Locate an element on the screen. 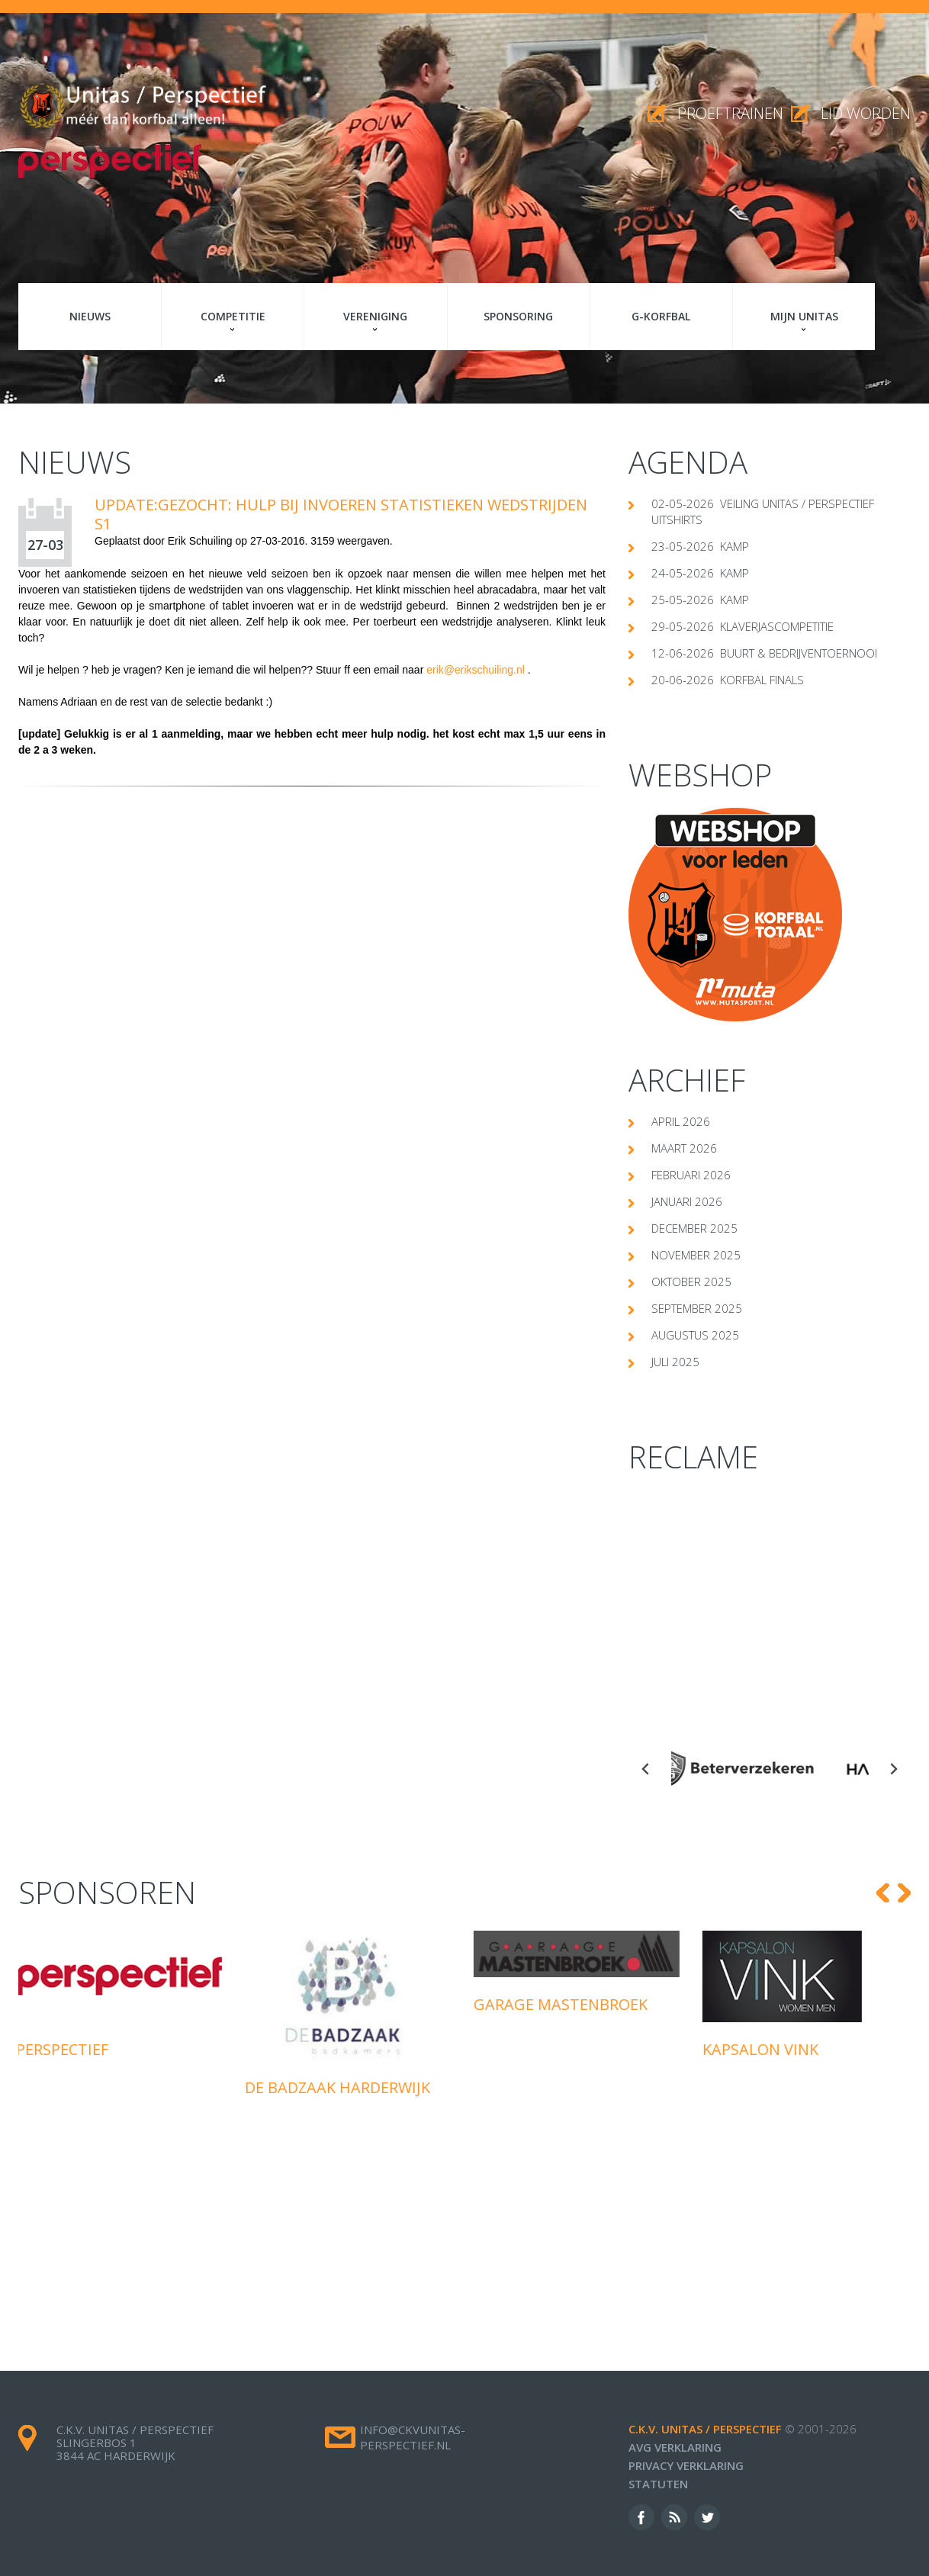 This screenshot has height=2576, width=929. januari 2026 is located at coordinates (686, 1201).